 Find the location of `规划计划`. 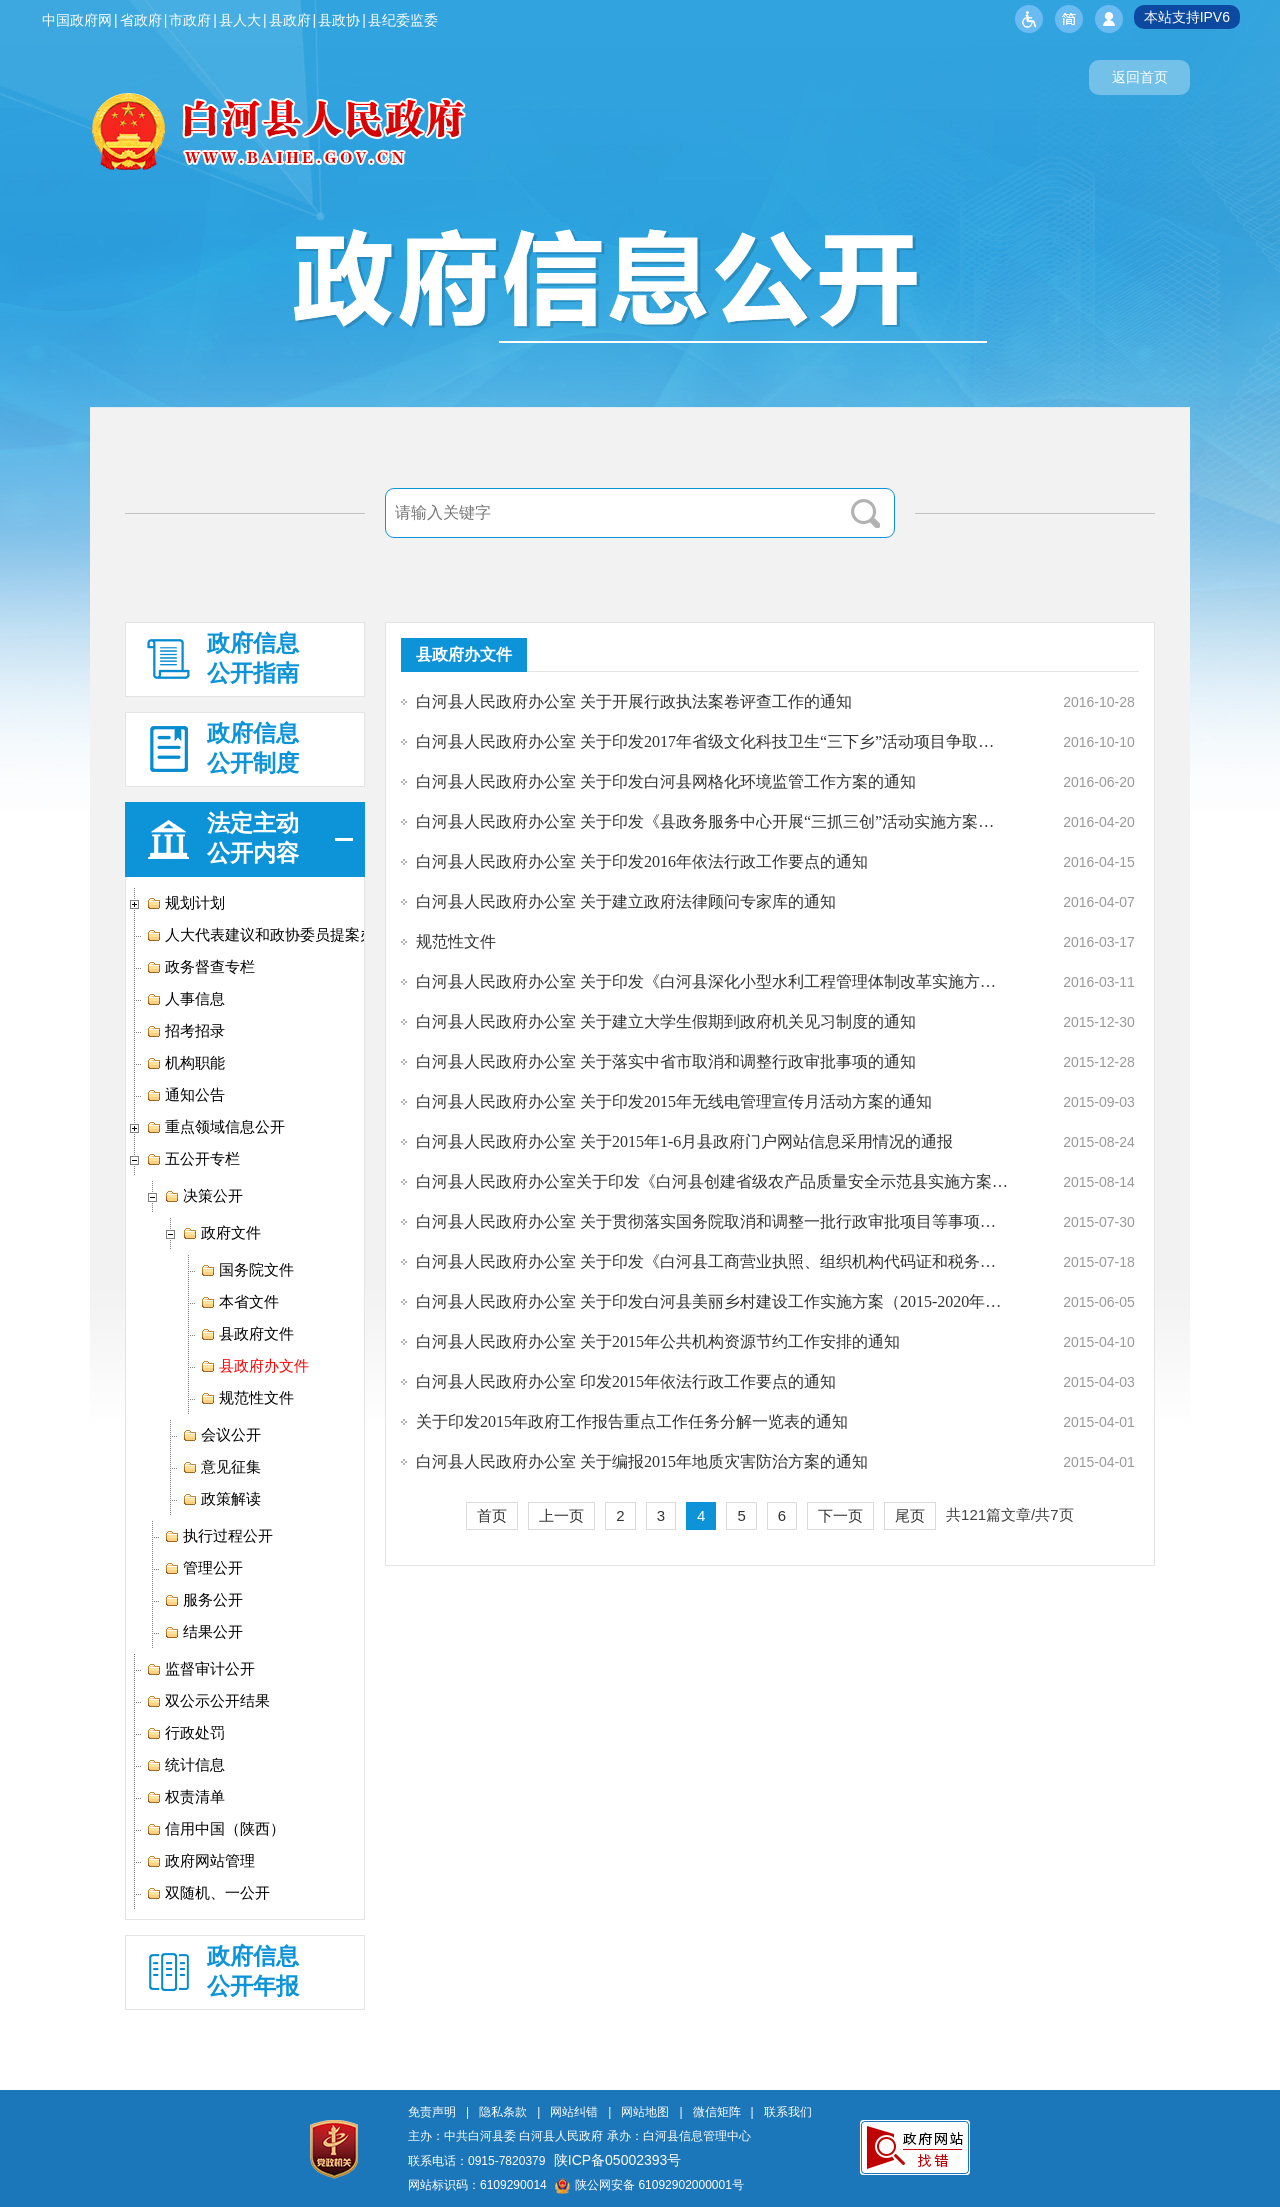

规划计划 is located at coordinates (185, 903).